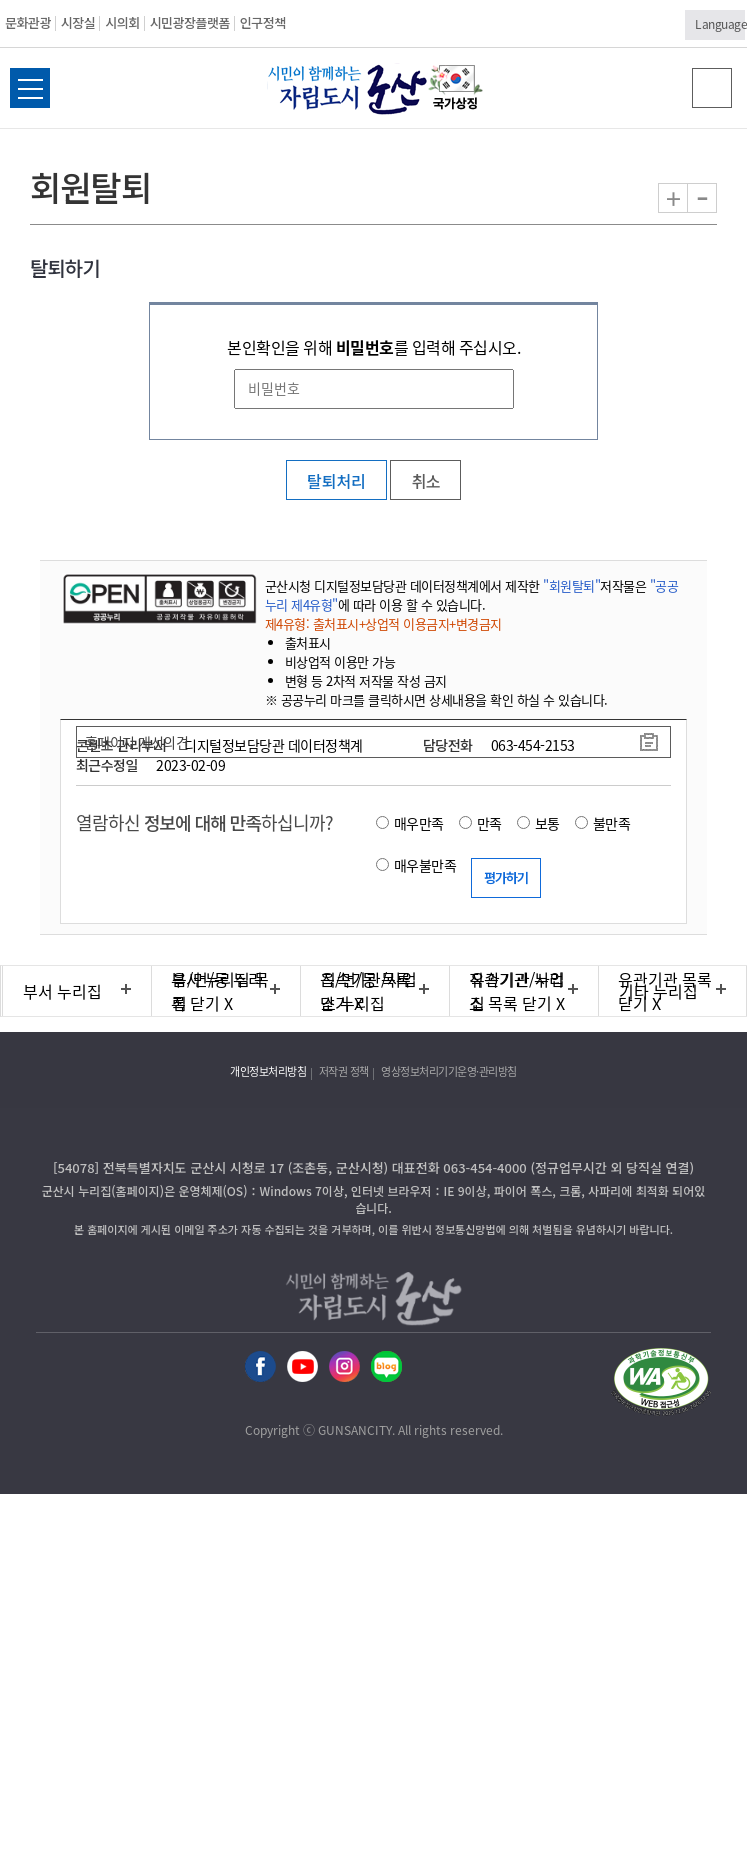 This screenshot has height=1861, width=747. What do you see at coordinates (217, 991) in the screenshot?
I see `읍/면/동 누리집` at bounding box center [217, 991].